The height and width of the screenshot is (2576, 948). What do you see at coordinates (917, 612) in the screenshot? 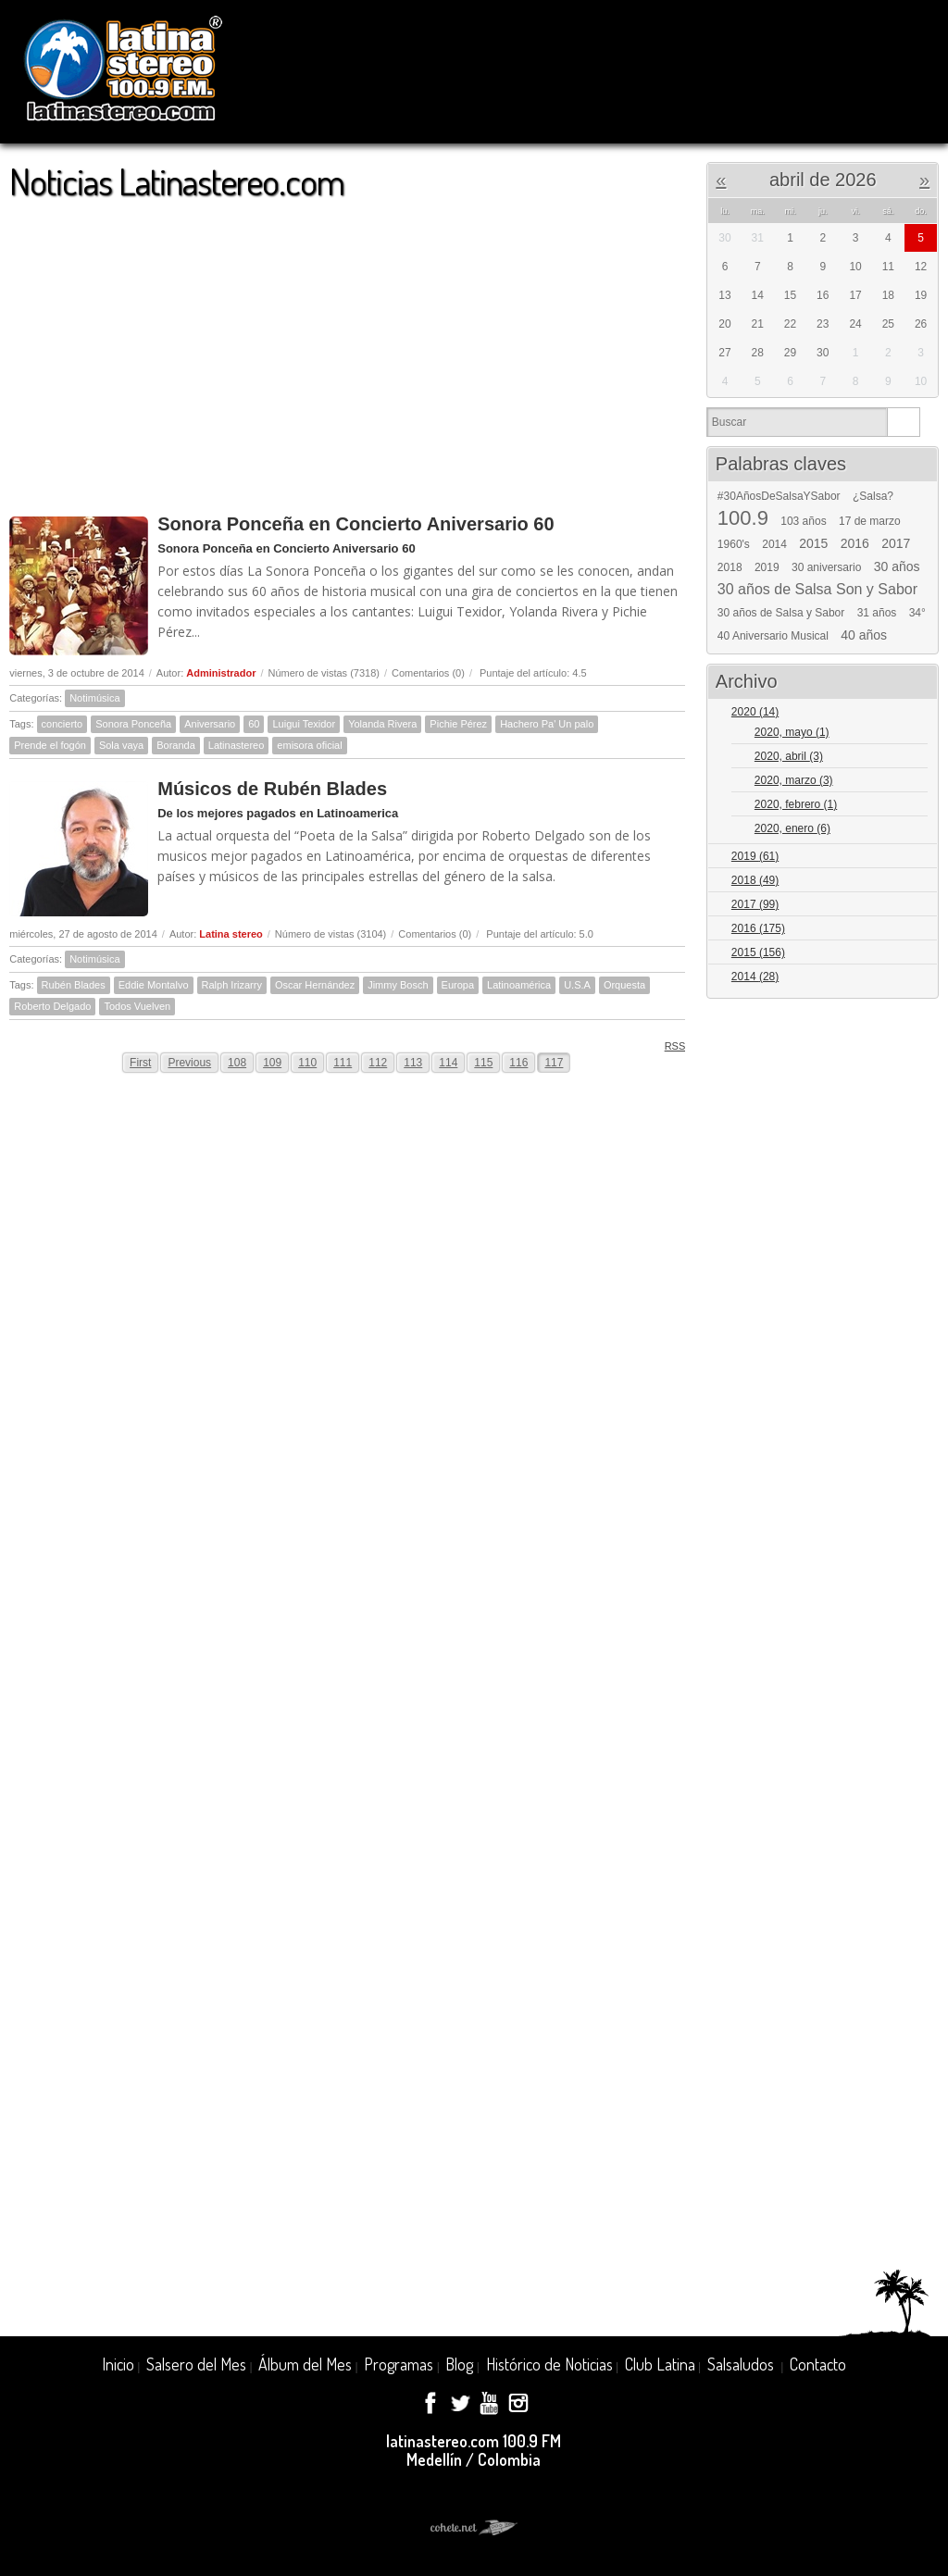
I see `34°` at bounding box center [917, 612].